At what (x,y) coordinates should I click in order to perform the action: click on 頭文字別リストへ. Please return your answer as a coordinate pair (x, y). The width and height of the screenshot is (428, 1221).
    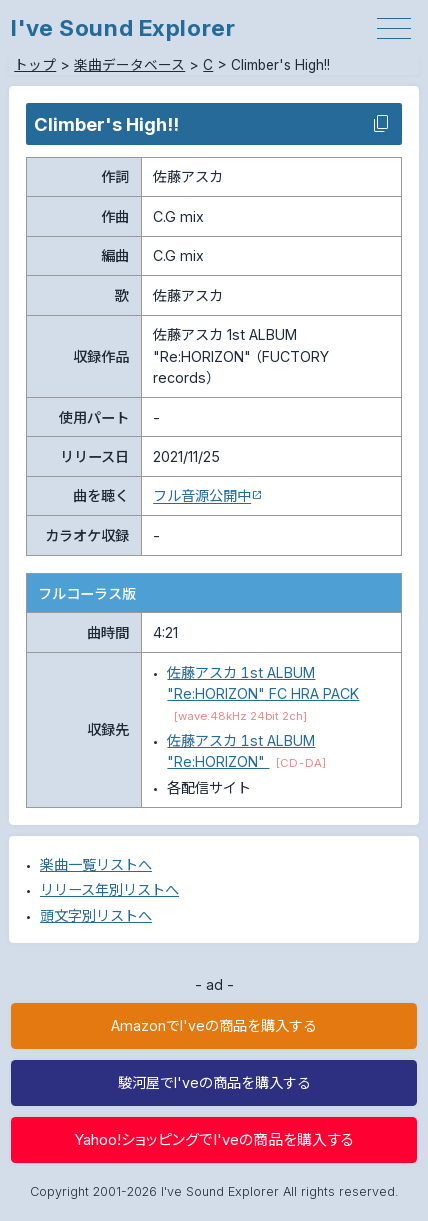
    Looking at the image, I should click on (96, 915).